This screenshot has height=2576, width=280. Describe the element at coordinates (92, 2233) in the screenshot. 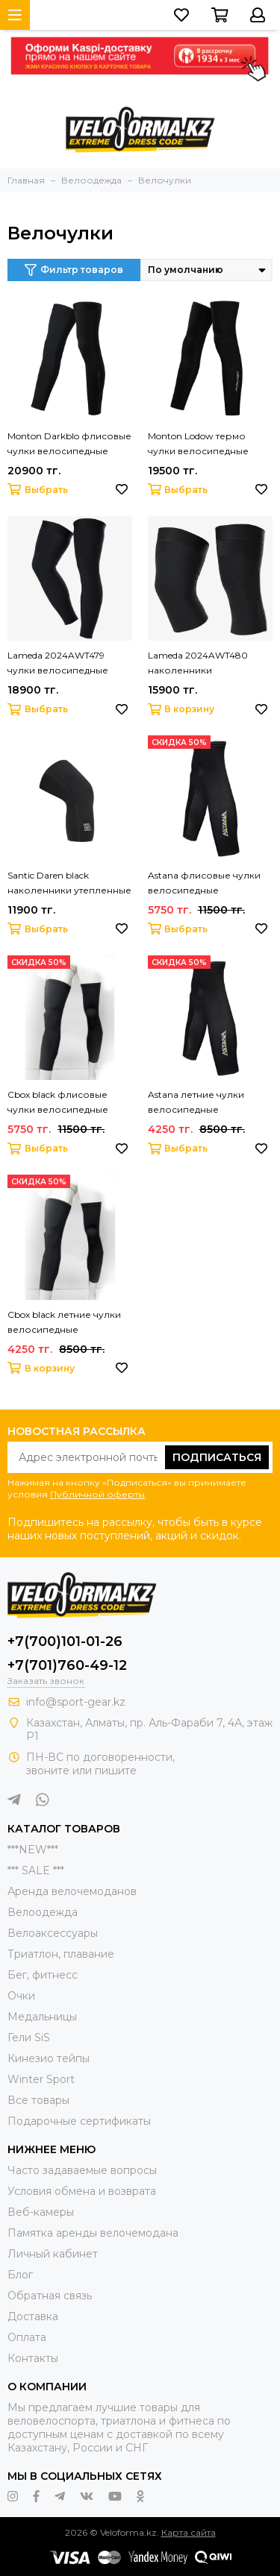

I see `Памятка аренды велочемодана` at that location.